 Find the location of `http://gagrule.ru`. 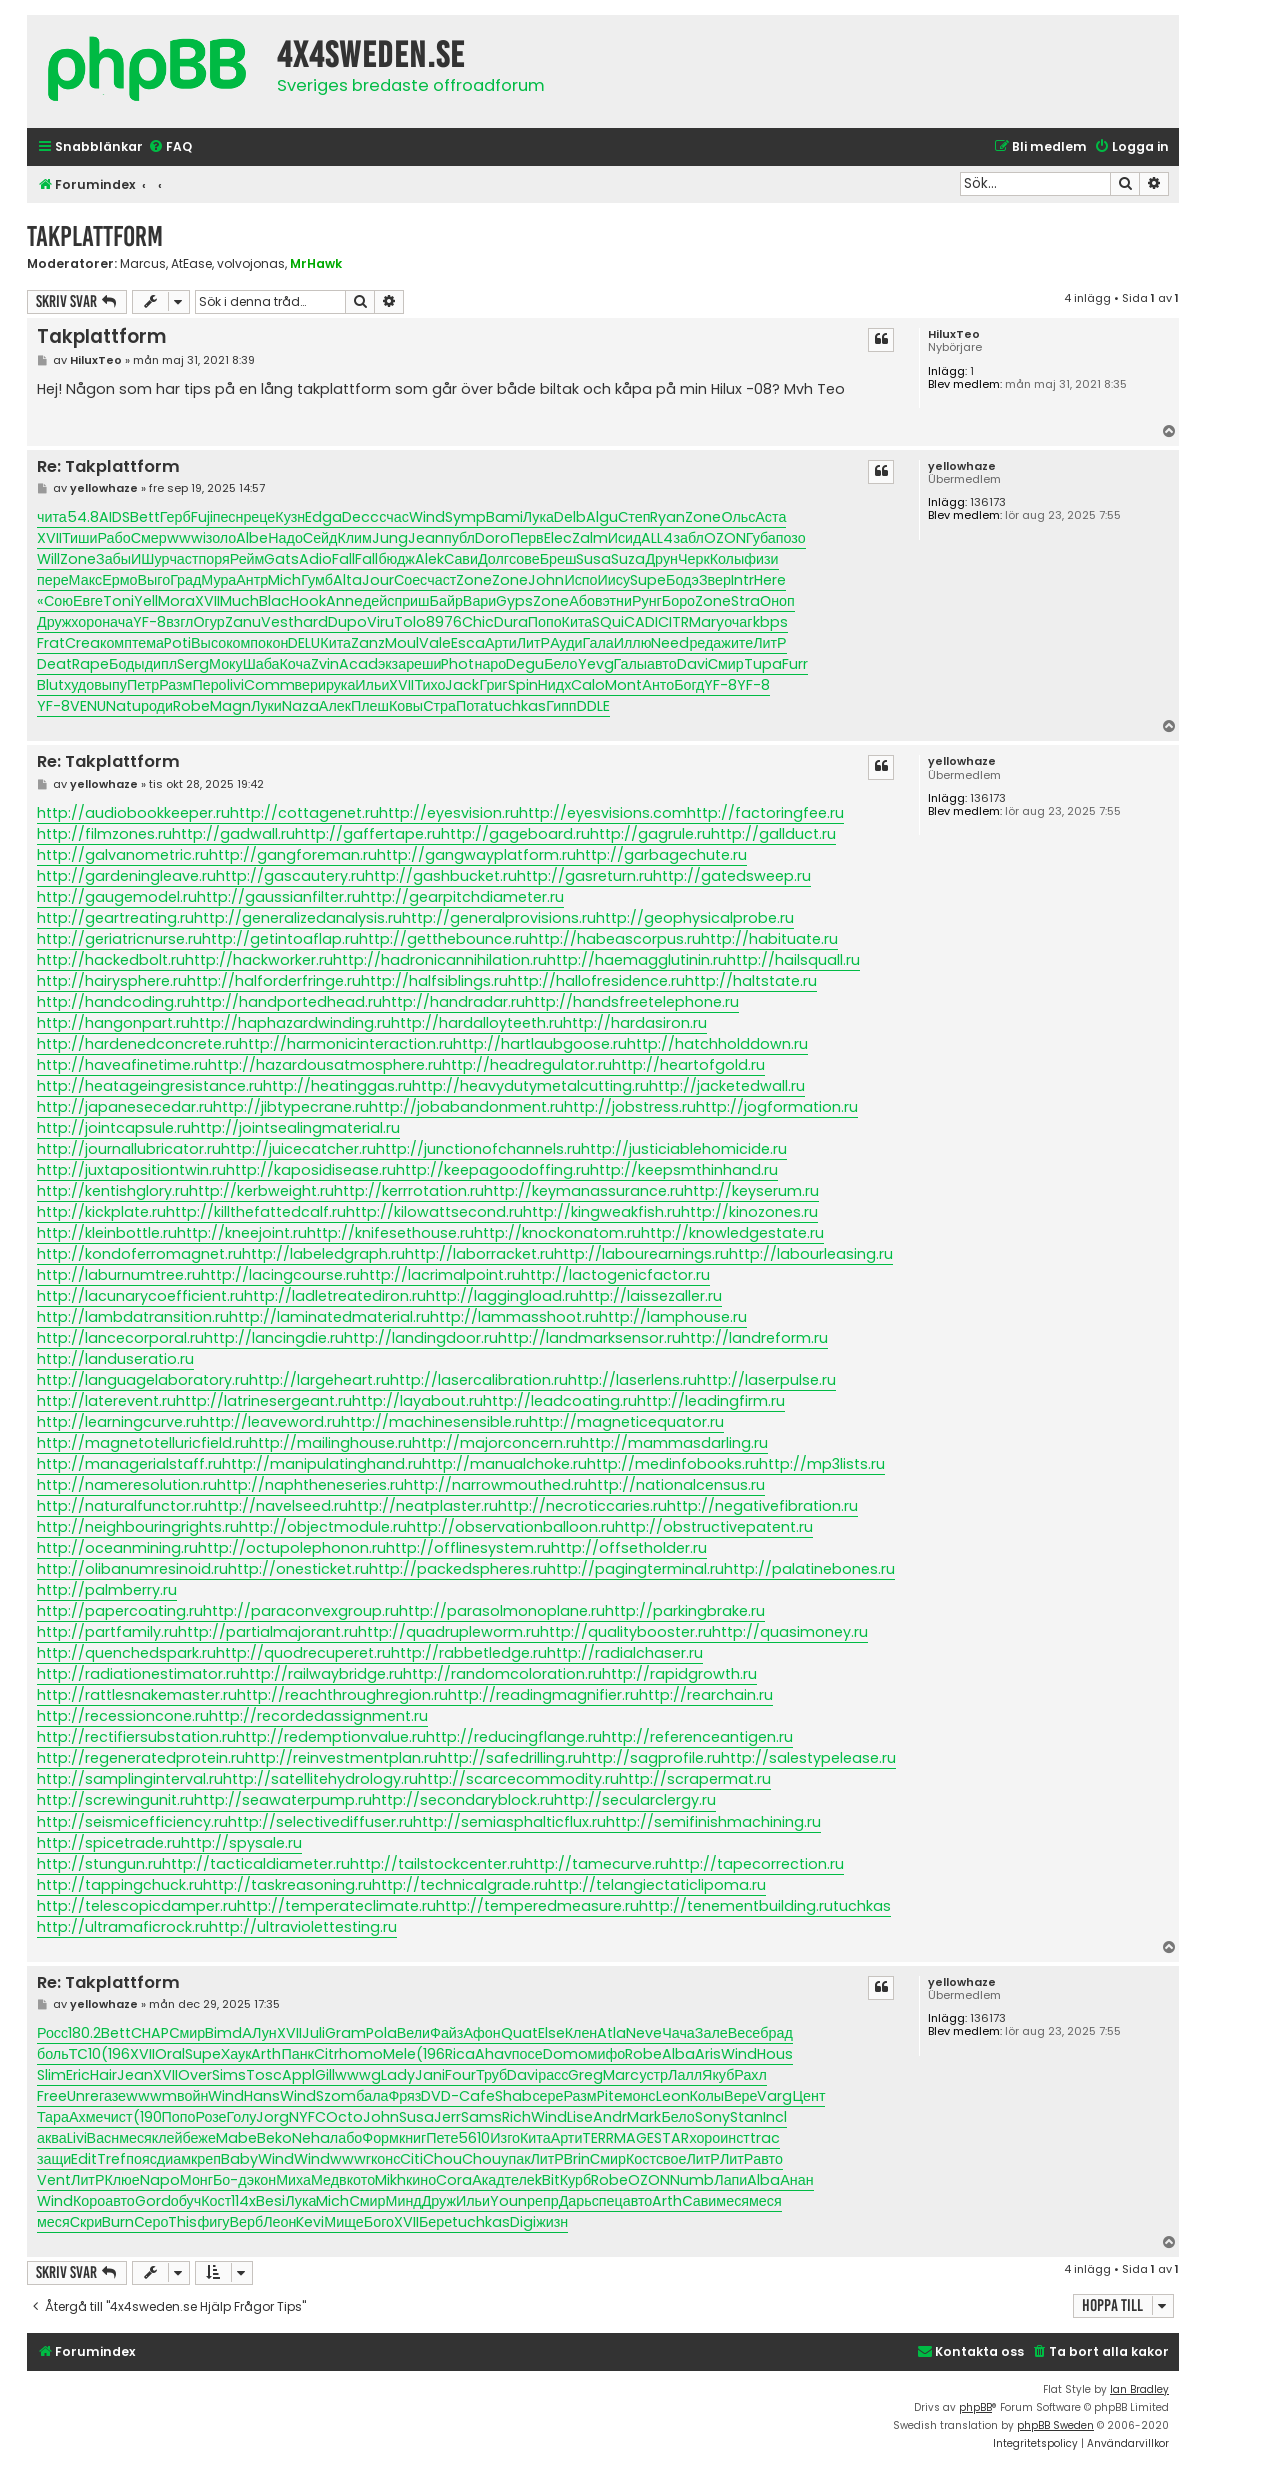

http://gagrule.ru is located at coordinates (650, 834).